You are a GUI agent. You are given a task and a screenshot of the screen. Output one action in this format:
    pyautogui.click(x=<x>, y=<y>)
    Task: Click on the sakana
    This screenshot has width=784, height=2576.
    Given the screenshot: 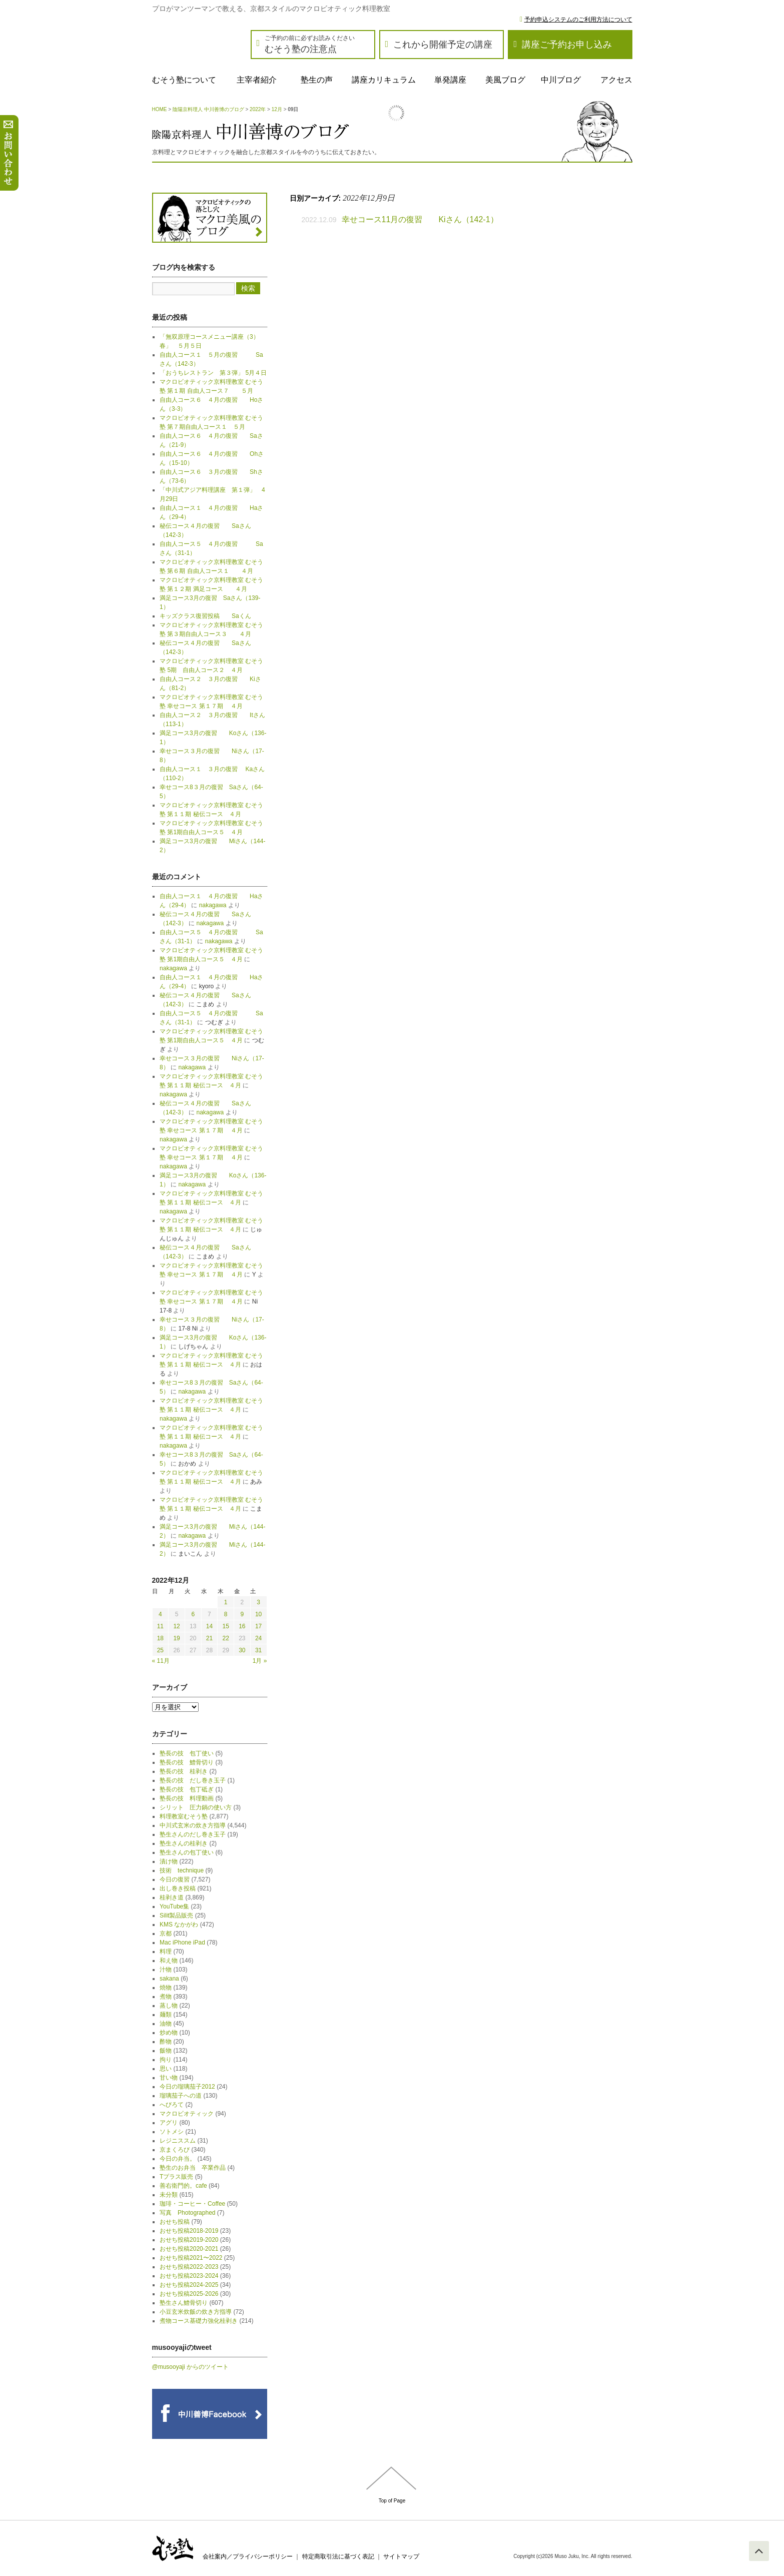 What is the action you would take?
    pyautogui.click(x=169, y=1978)
    